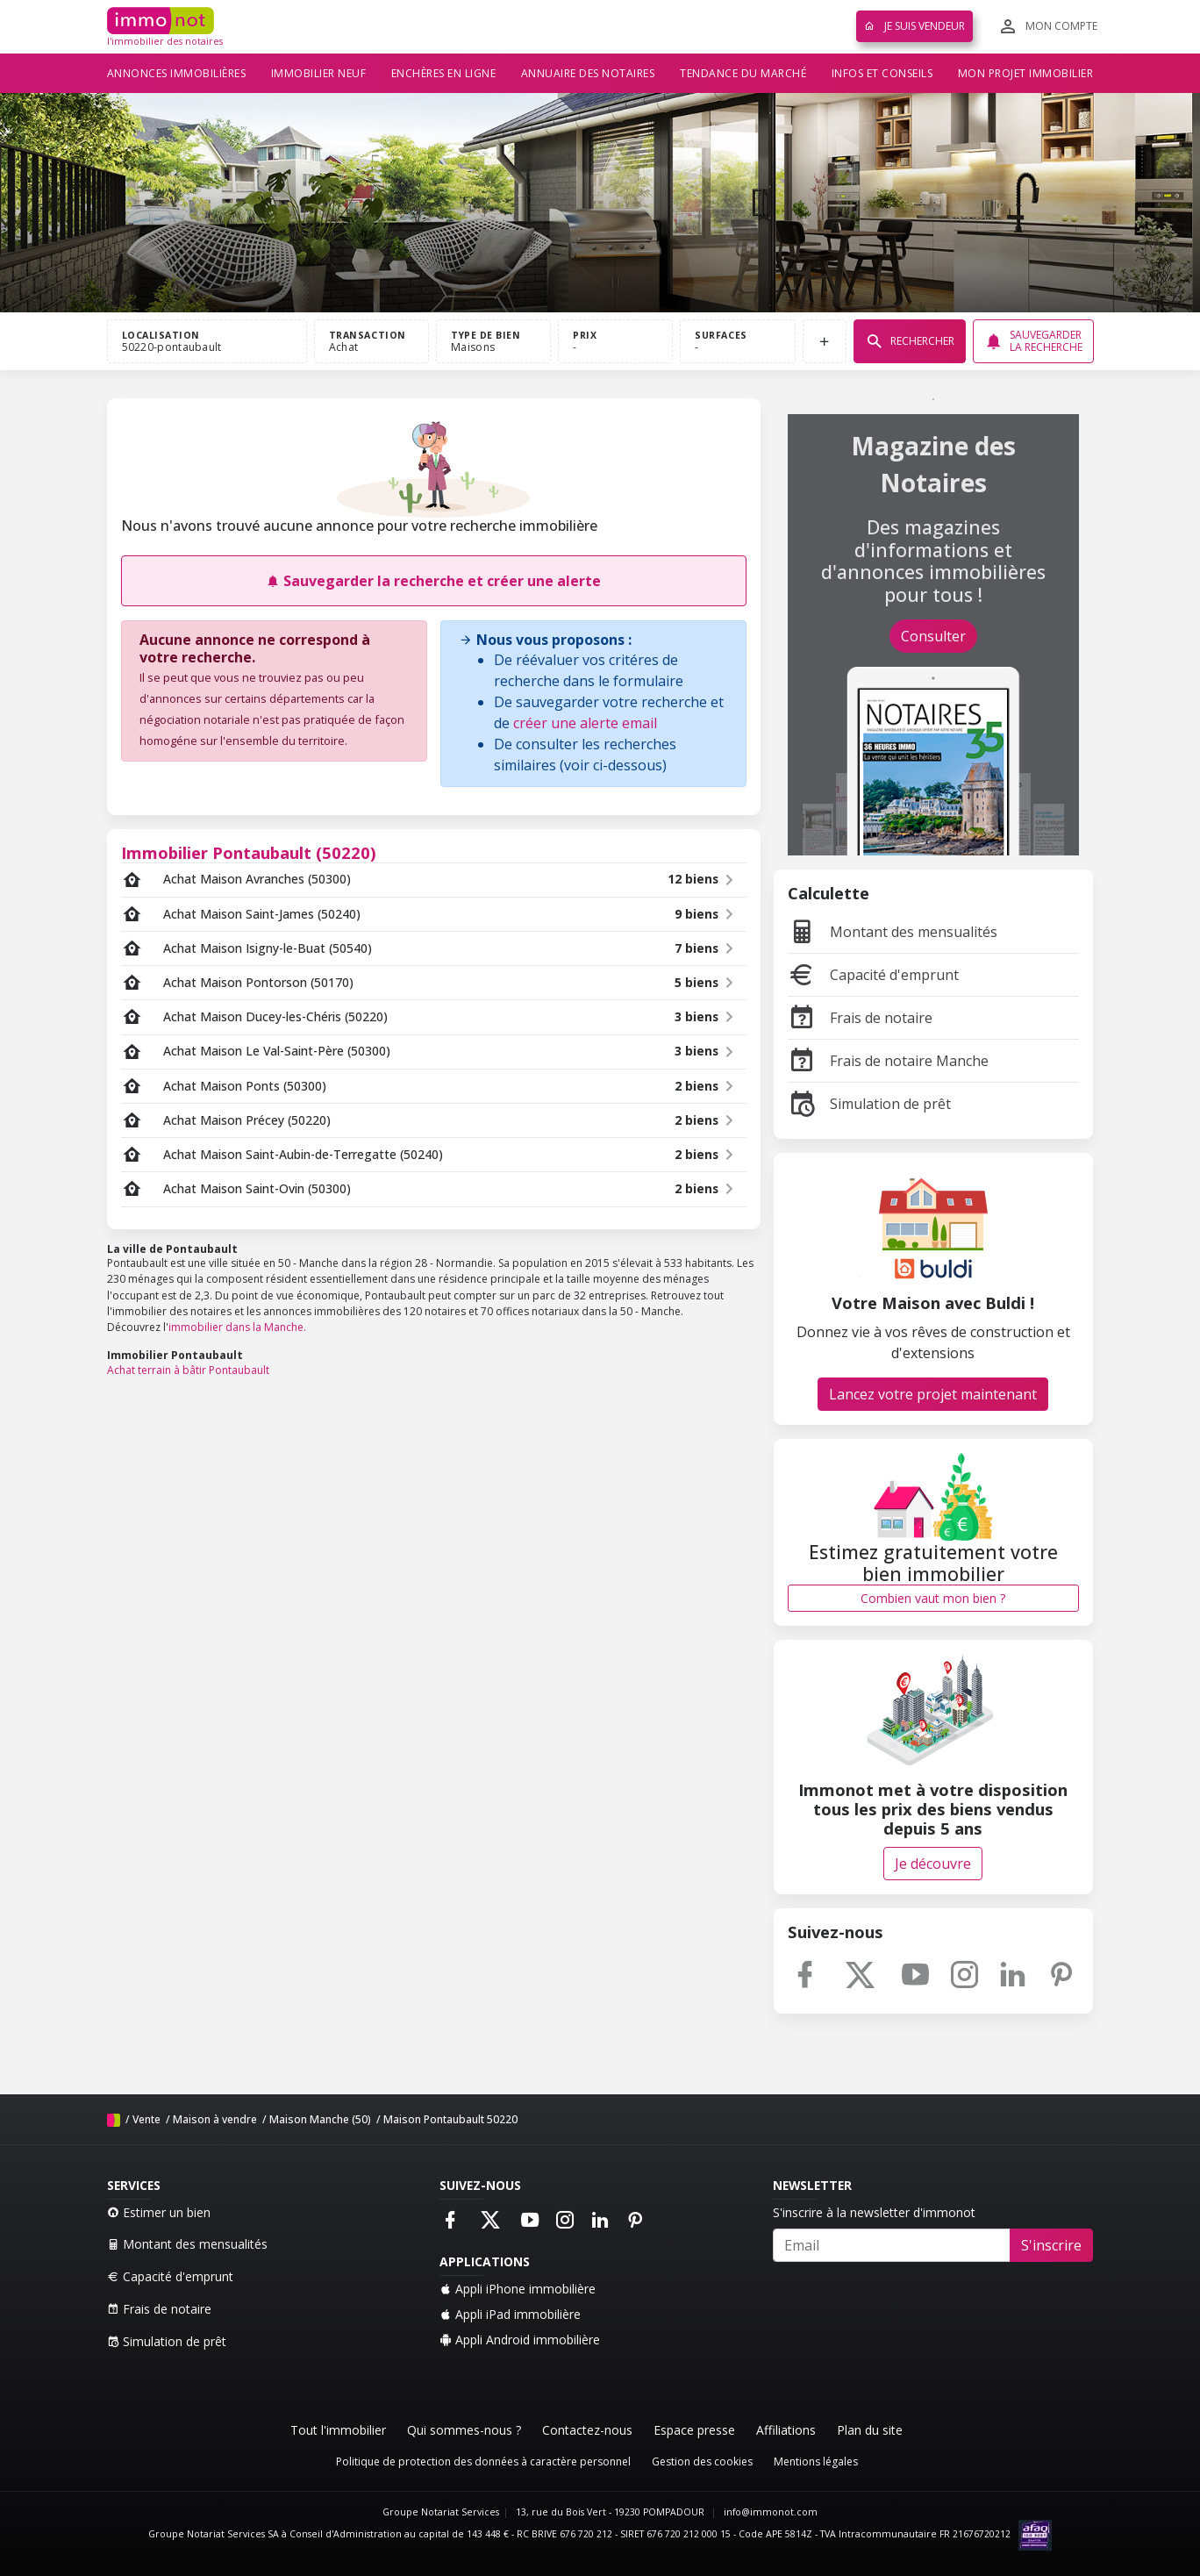 This screenshot has width=1200, height=2576. Describe the element at coordinates (585, 723) in the screenshot. I see `créer une alerte email` at that location.